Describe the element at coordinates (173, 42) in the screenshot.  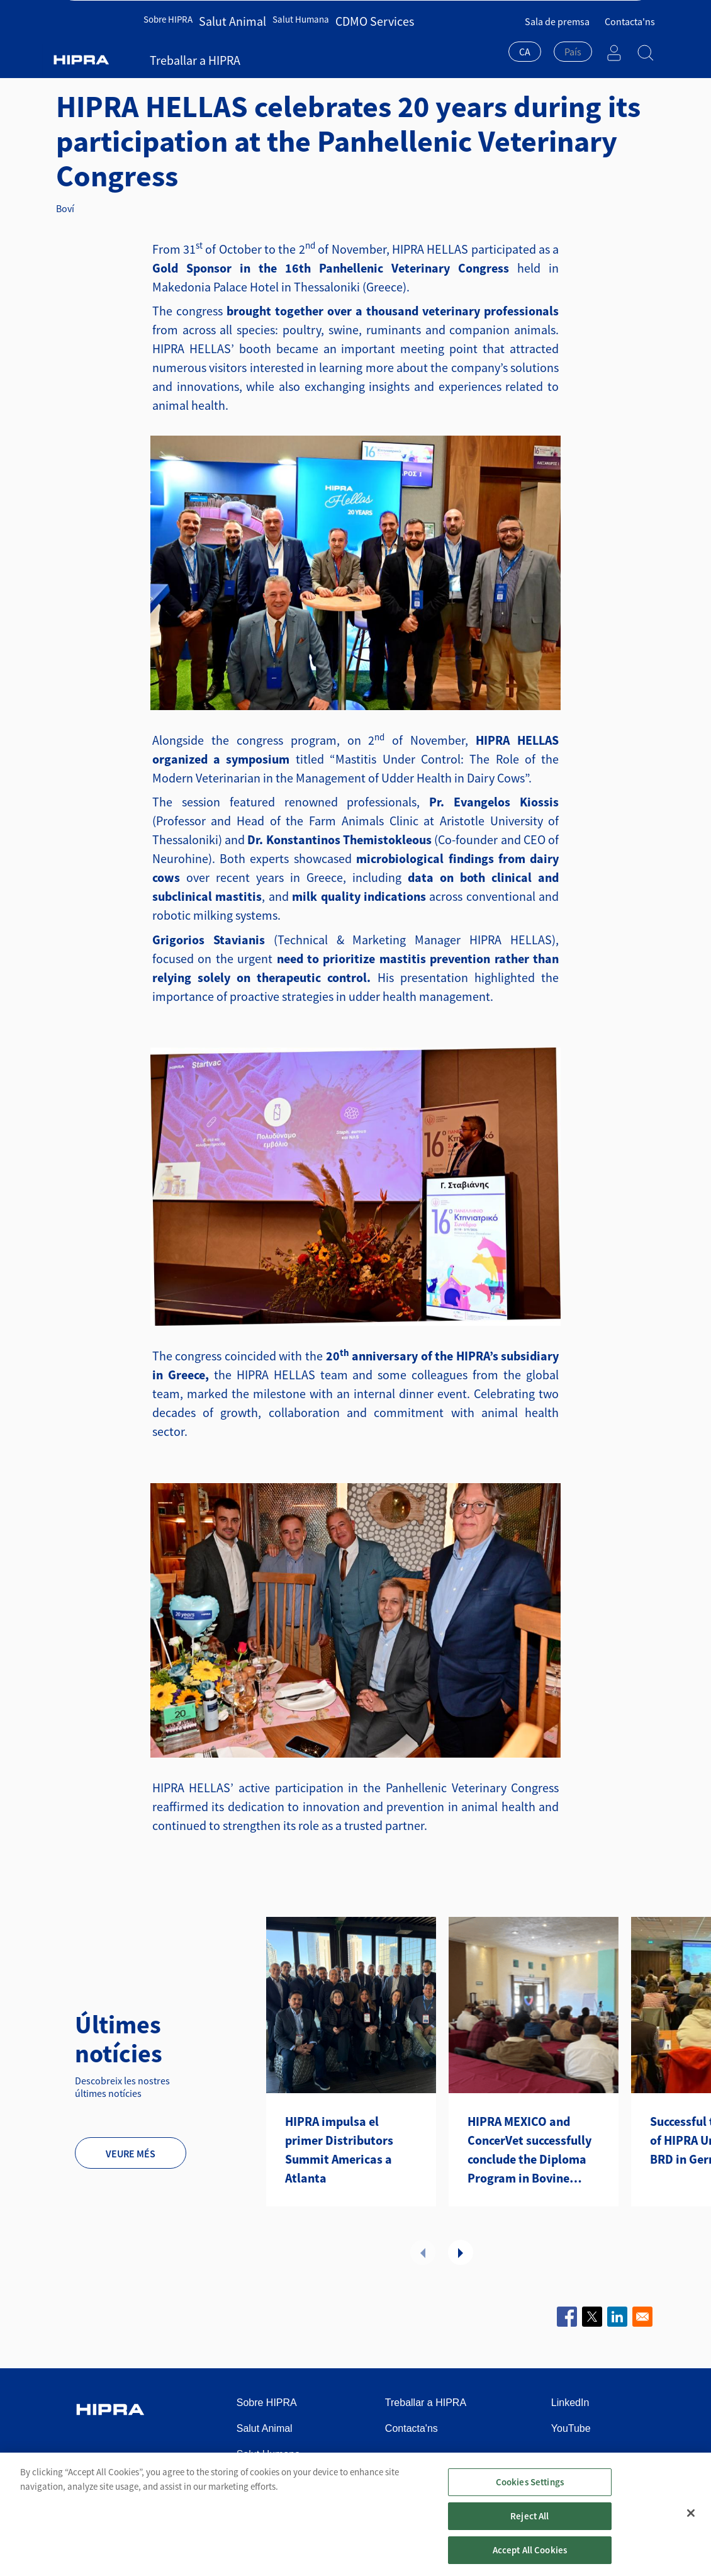
I see `Sobre HIPRA` at that location.